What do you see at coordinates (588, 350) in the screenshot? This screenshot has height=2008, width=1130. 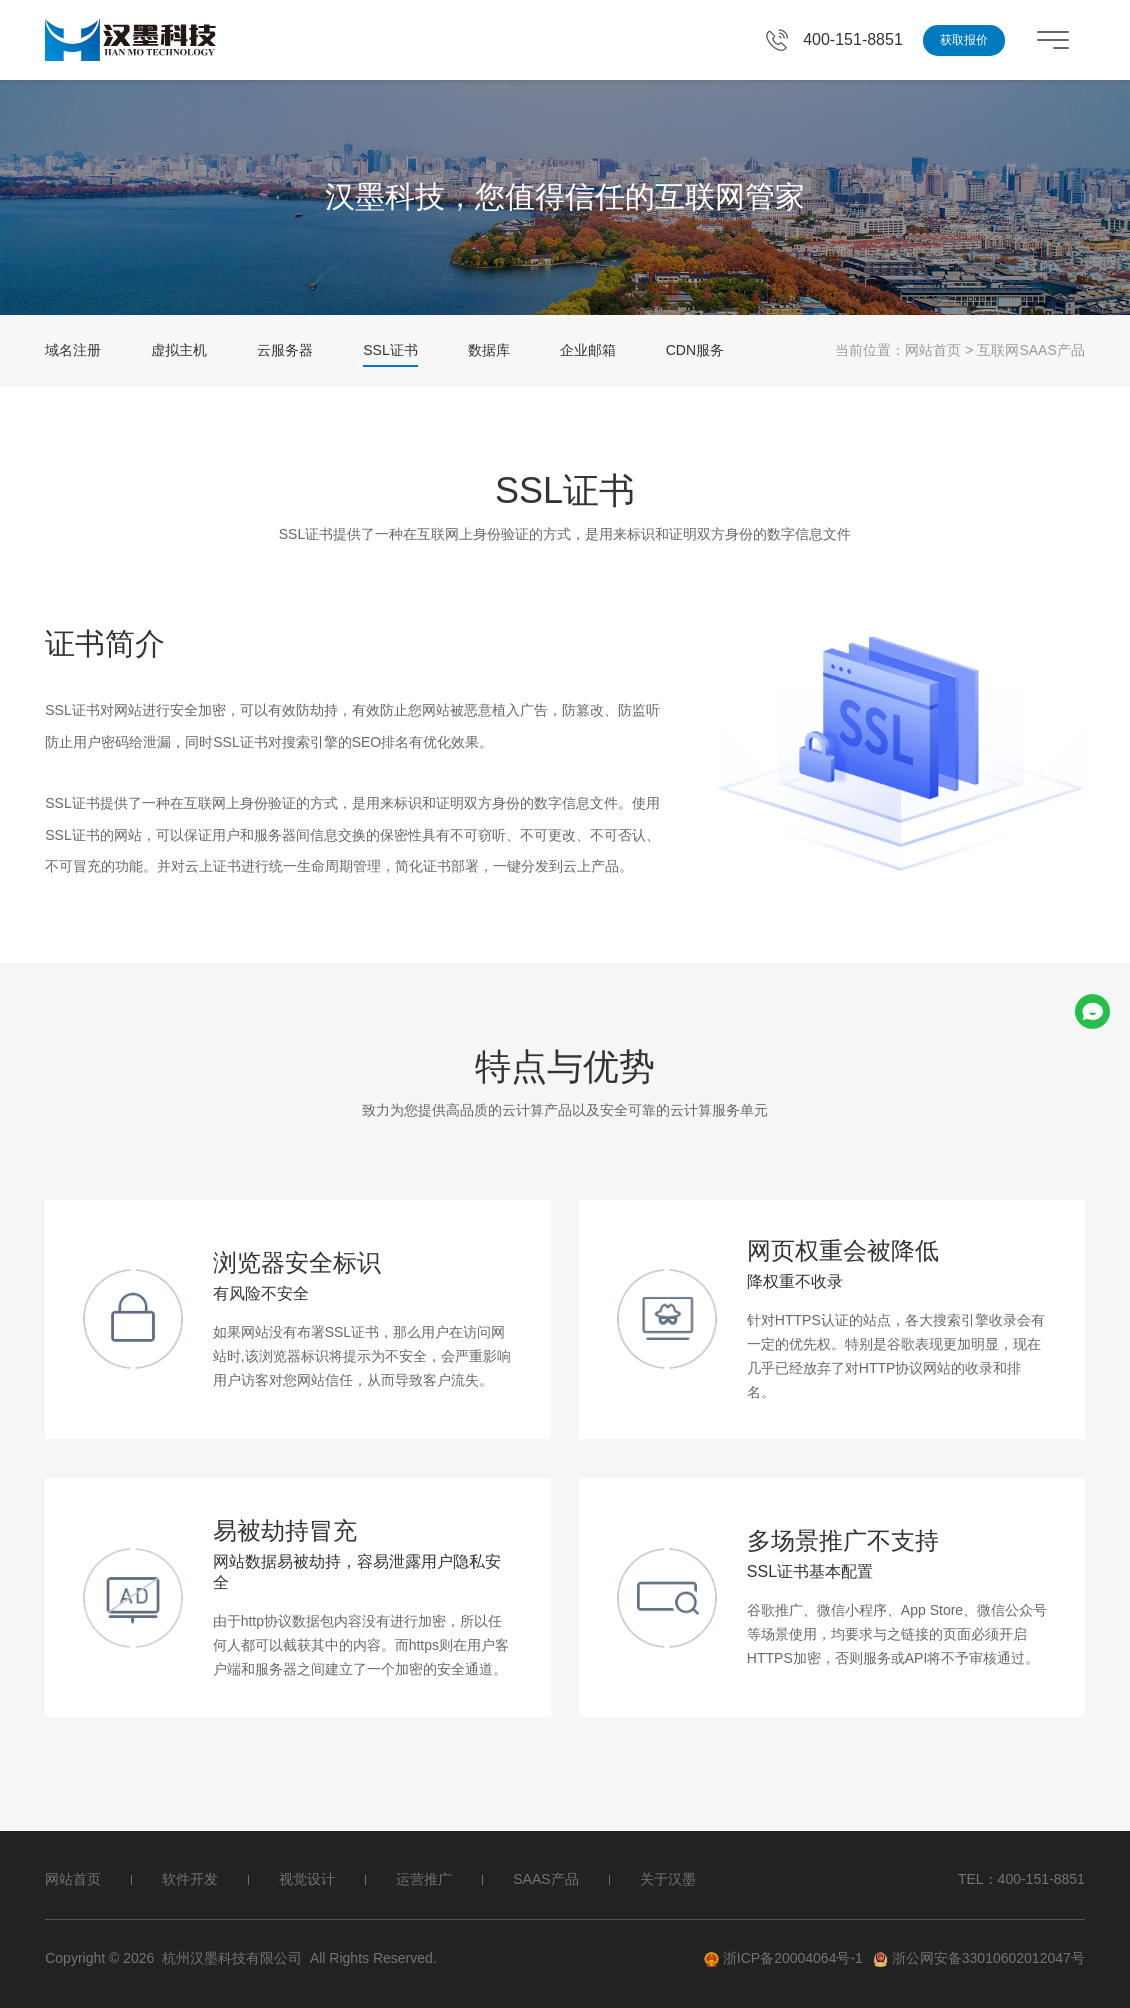 I see `企业邮箱` at bounding box center [588, 350].